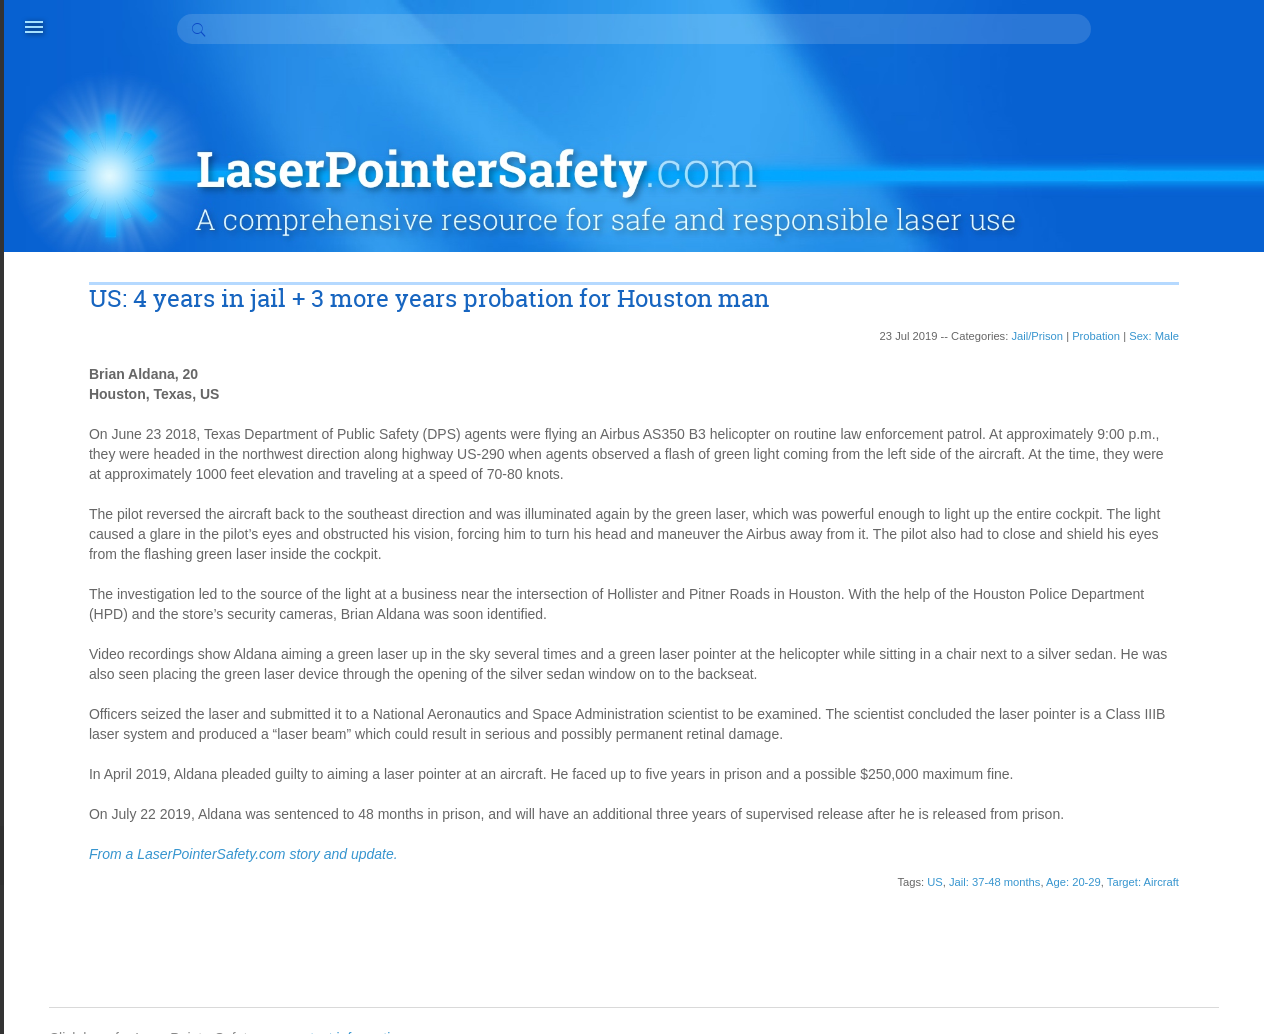 The width and height of the screenshot is (1280, 1034). Describe the element at coordinates (1162, 683) in the screenshot. I see `Did know laser hazards (6)` at that location.